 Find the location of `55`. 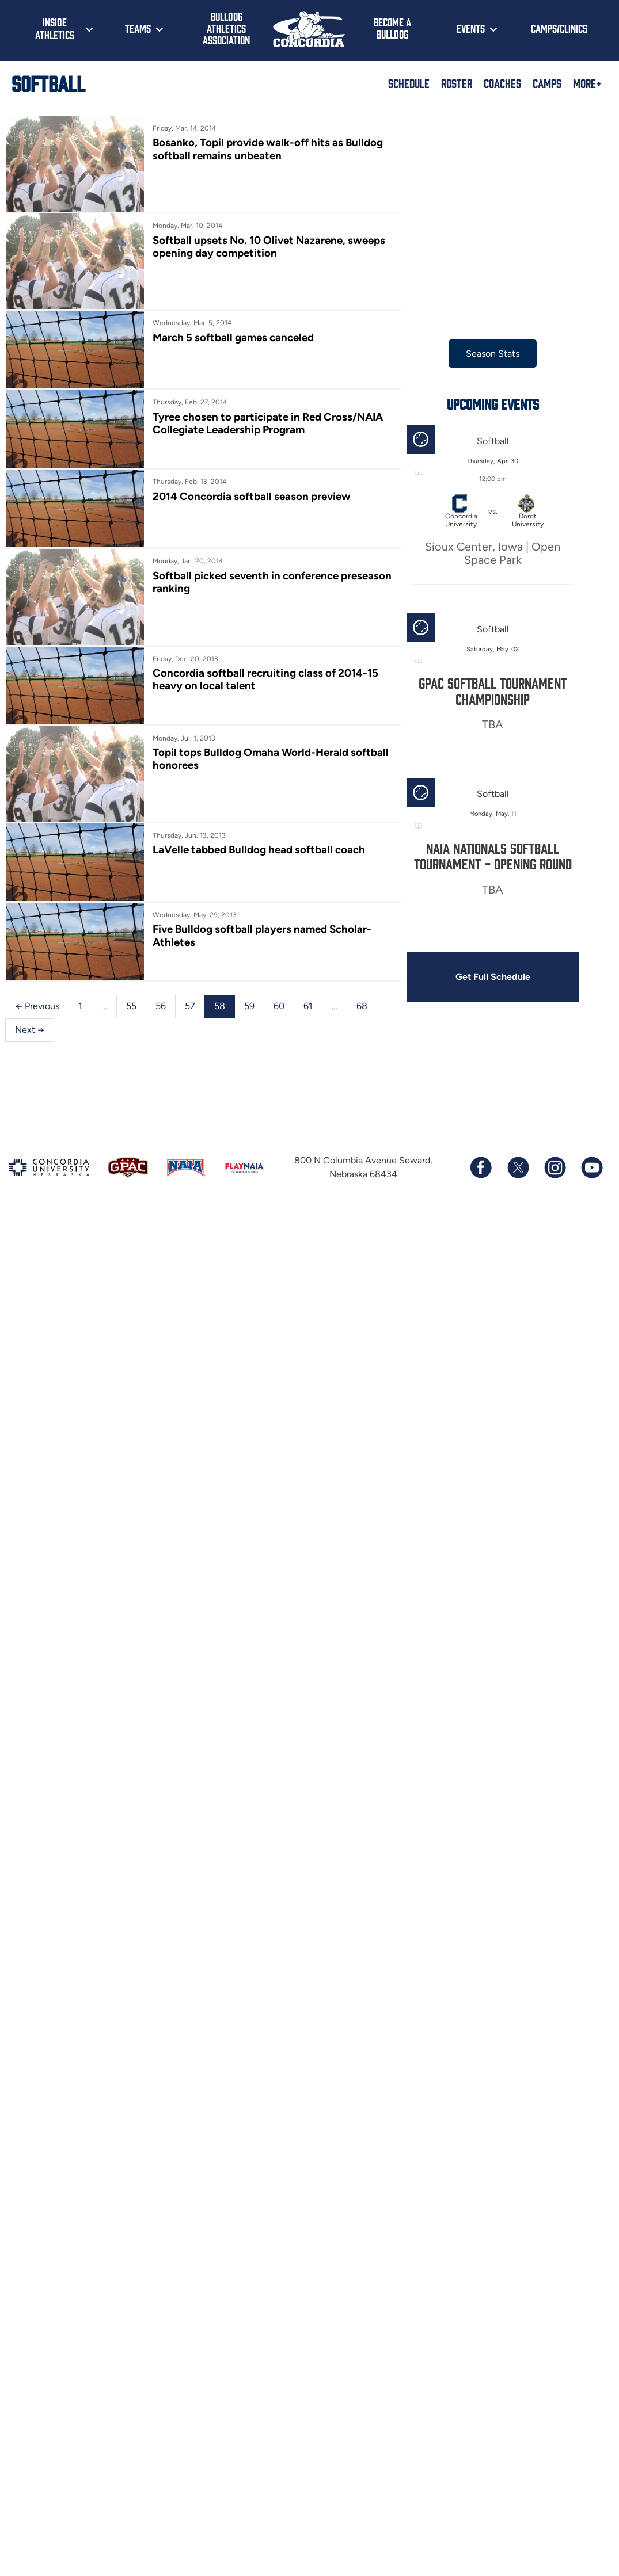

55 is located at coordinates (131, 1006).